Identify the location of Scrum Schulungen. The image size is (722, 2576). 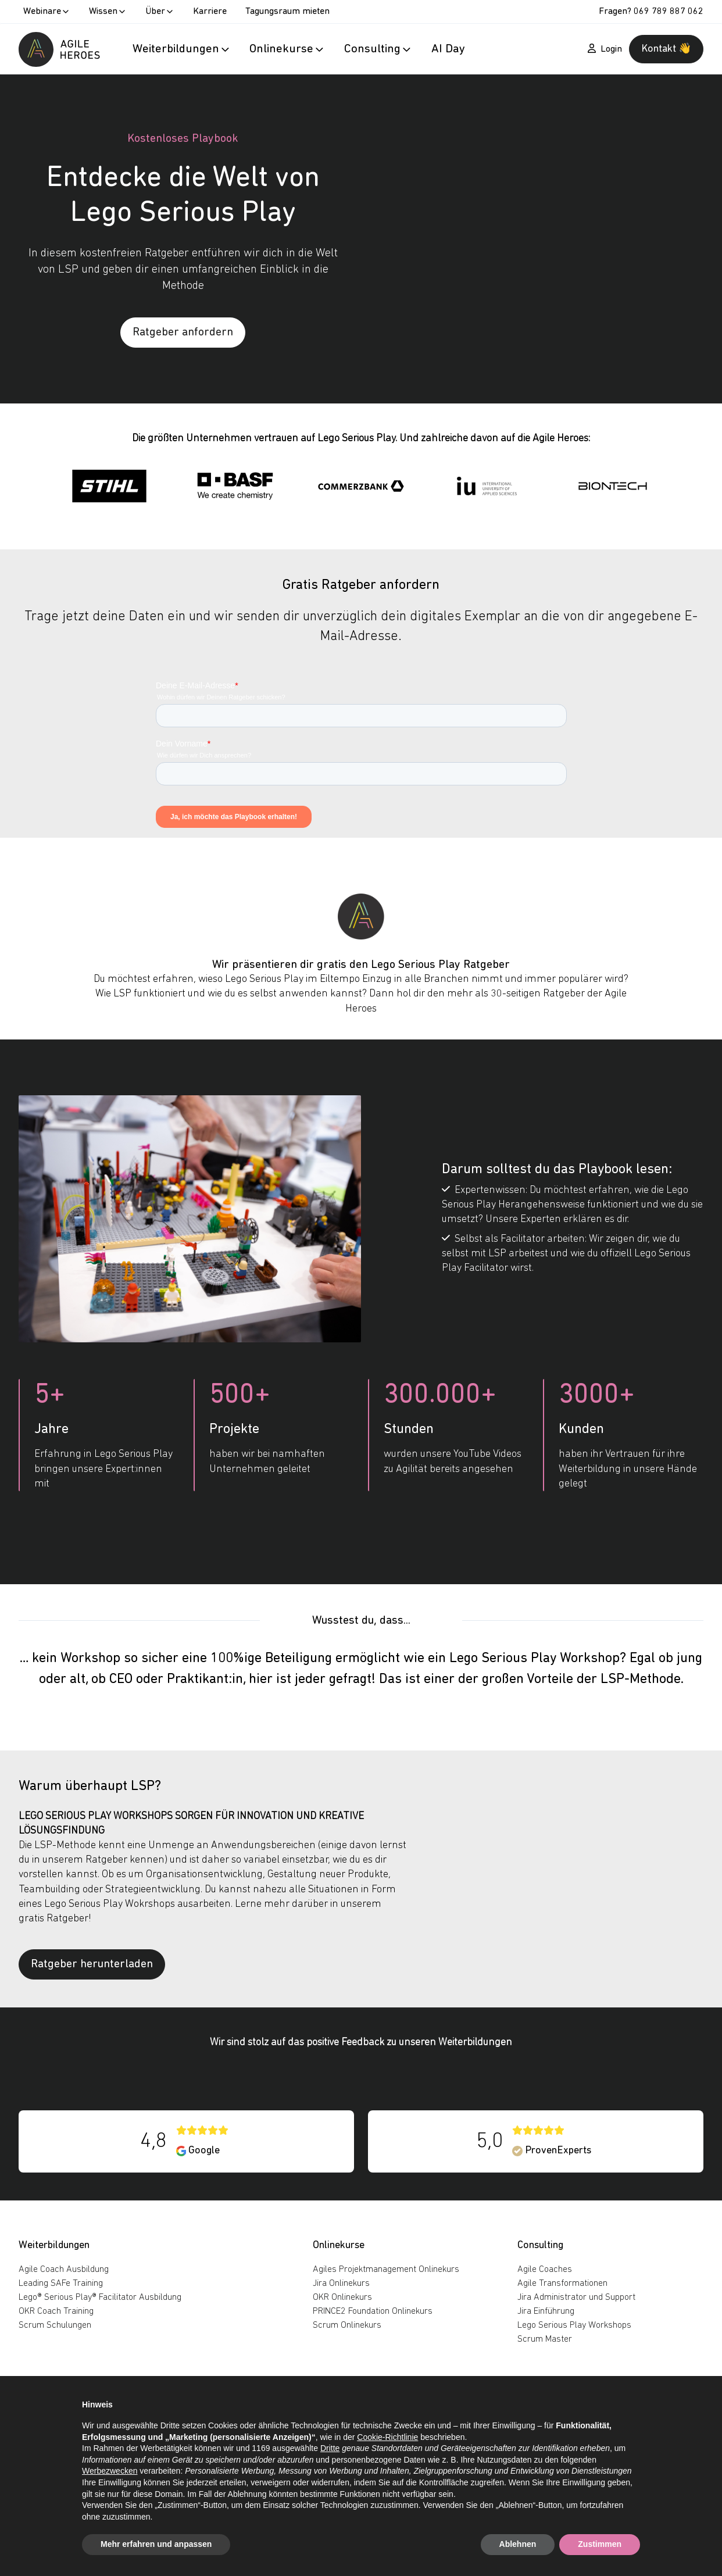
(55, 2325).